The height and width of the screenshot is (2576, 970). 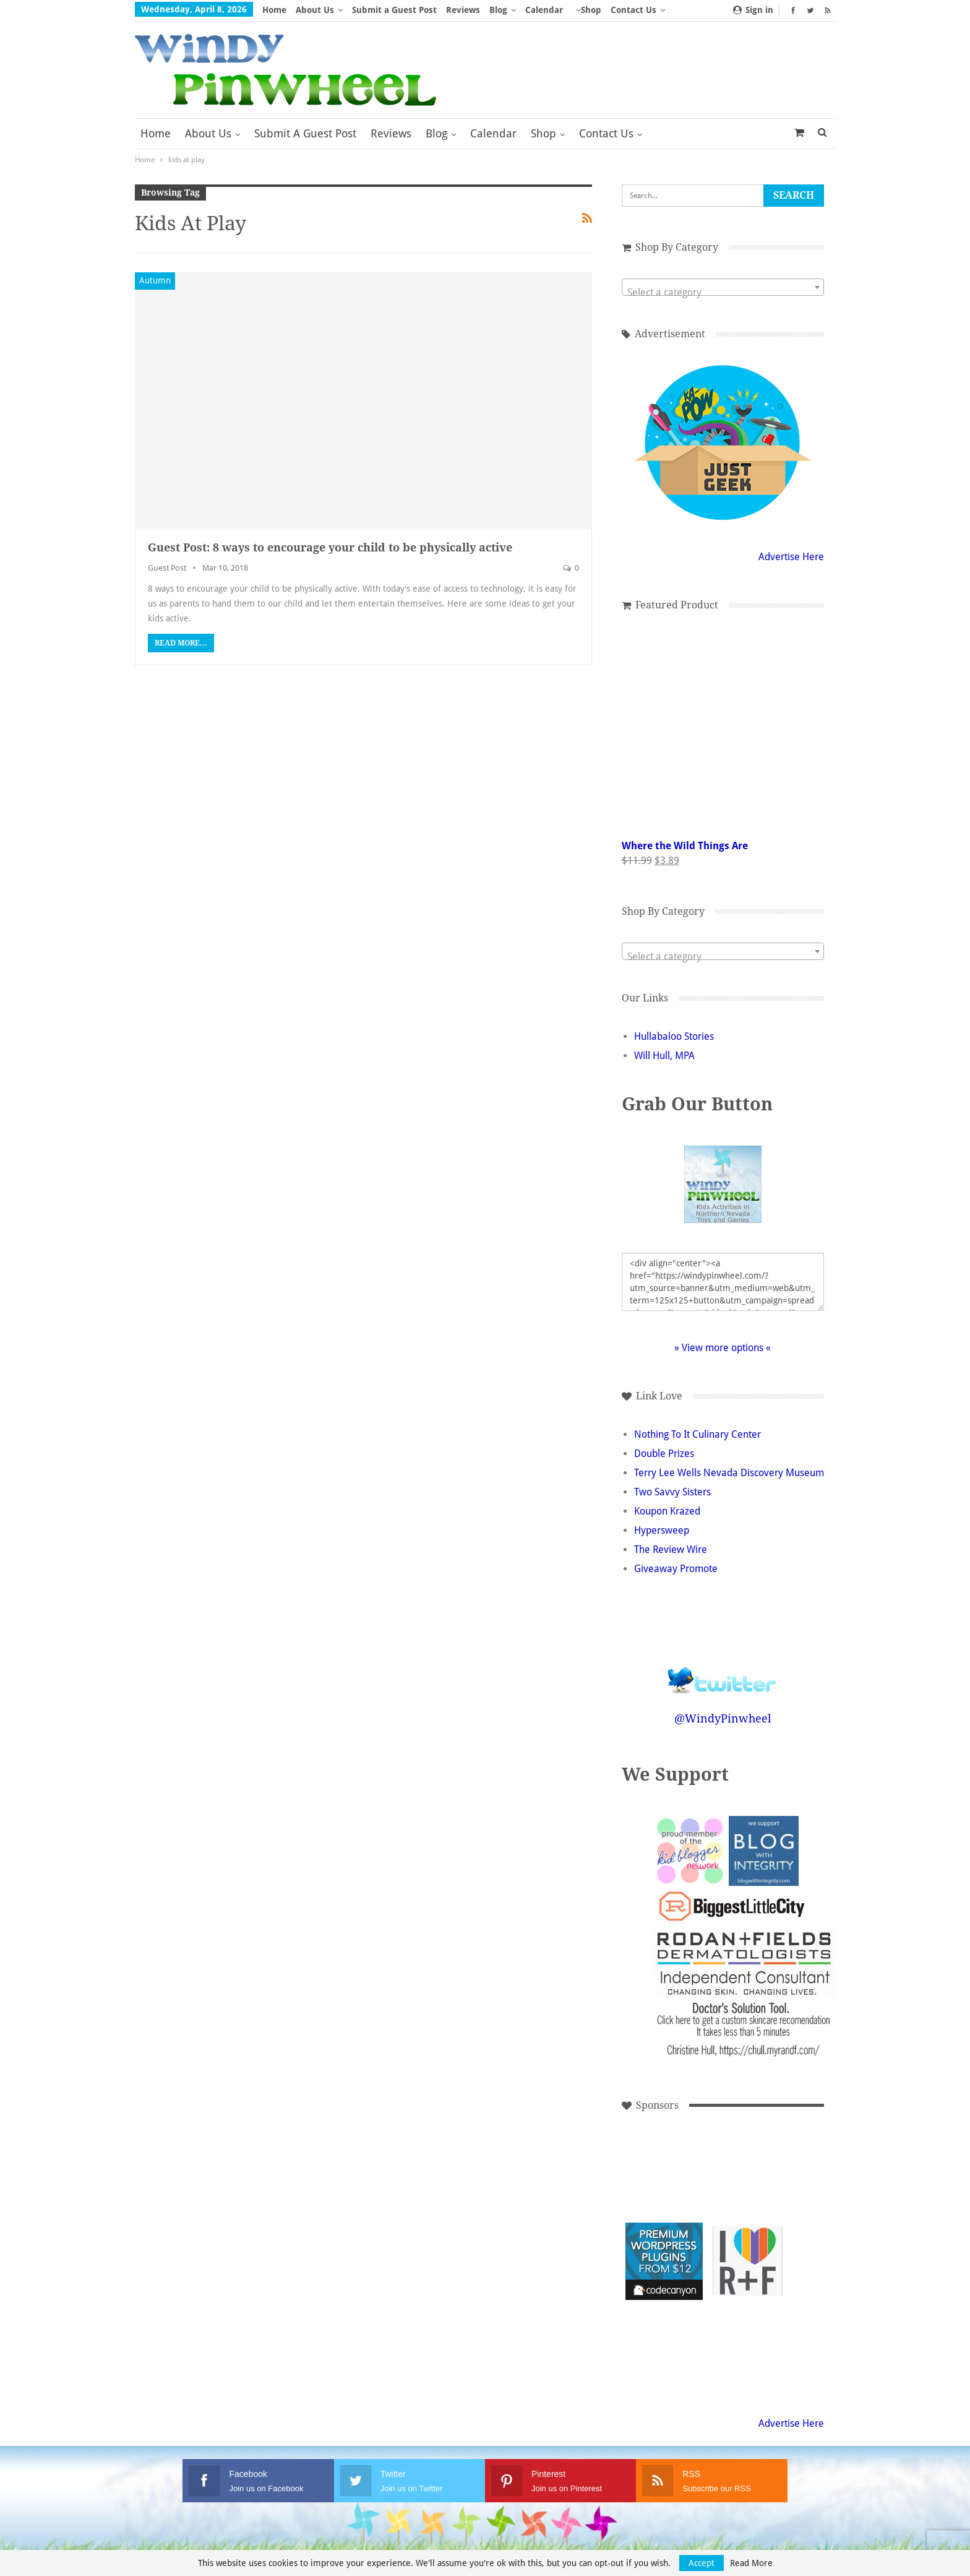 What do you see at coordinates (747, 2177) in the screenshot?
I see `[Advertisement]` at bounding box center [747, 2177].